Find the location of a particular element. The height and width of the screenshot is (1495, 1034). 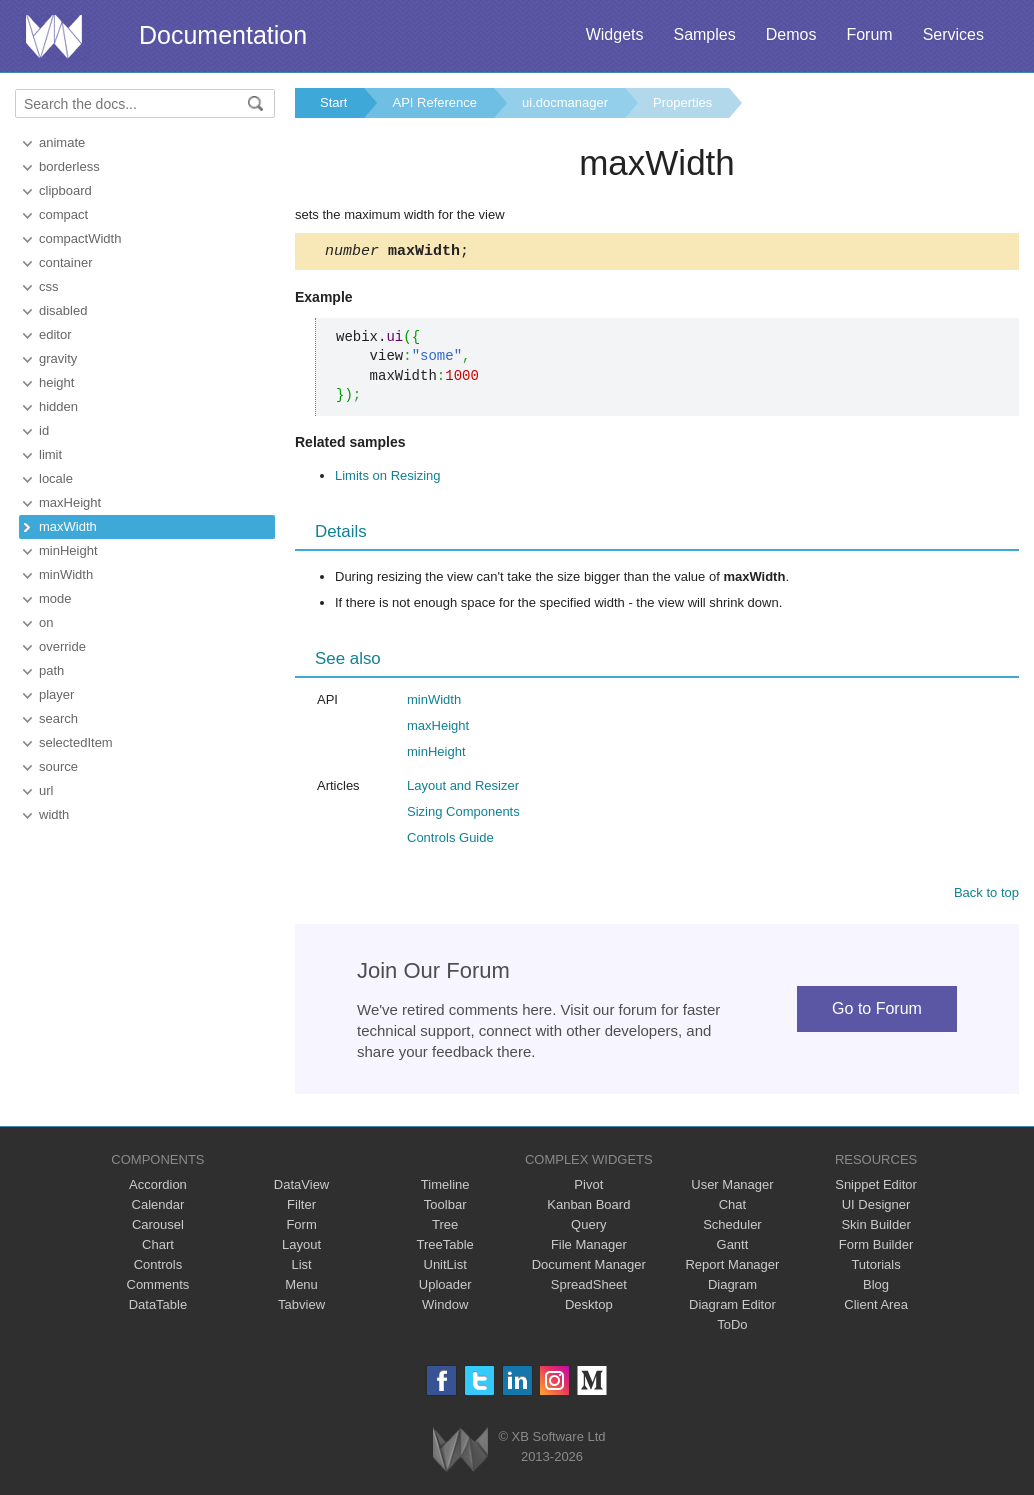

Window is located at coordinates (445, 1307).